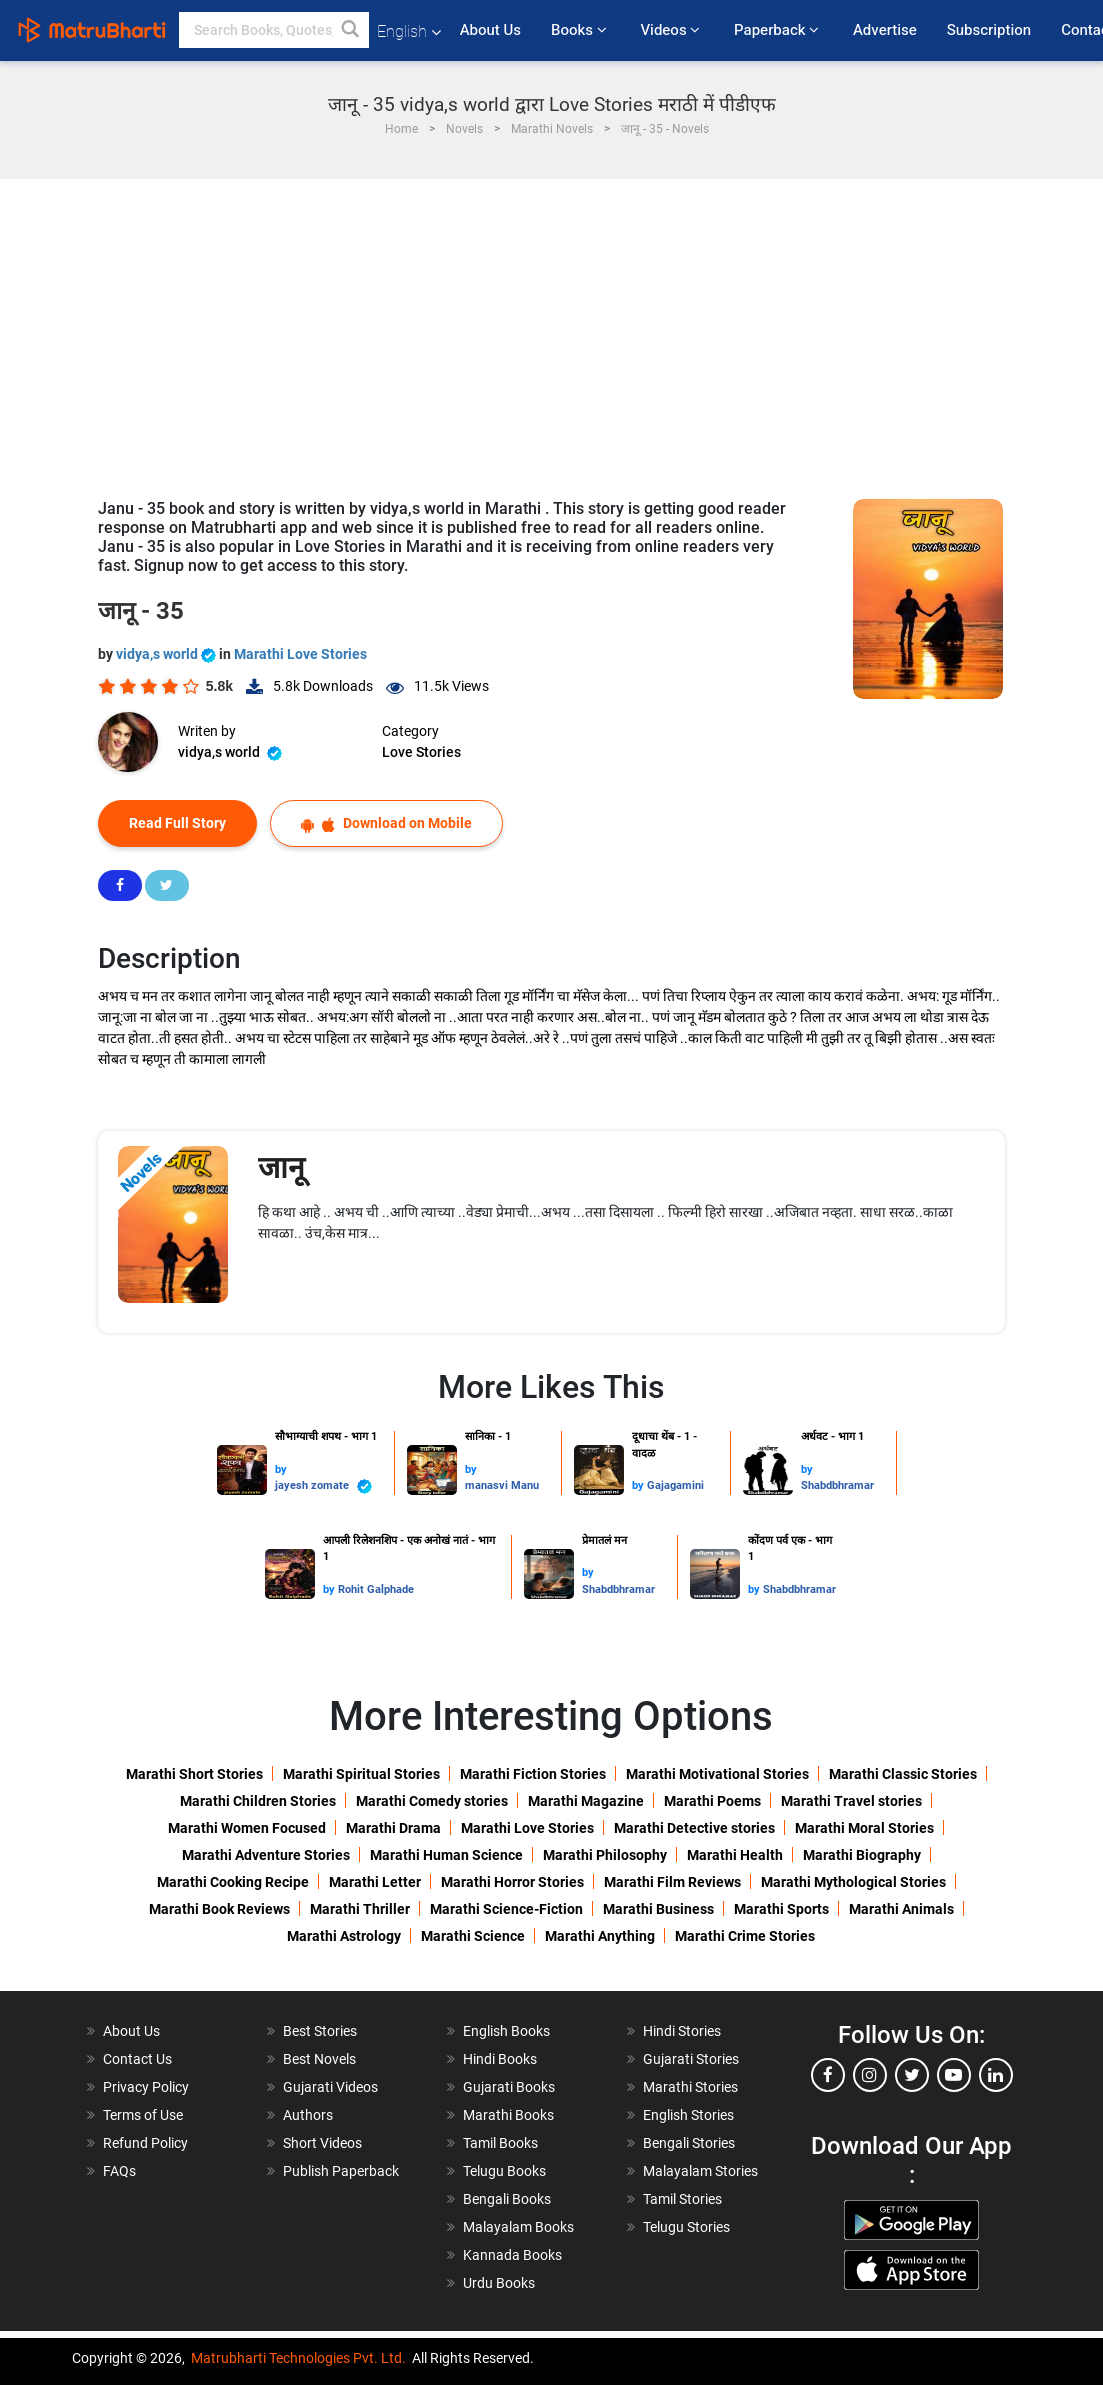  I want to click on Telugu Books, so click(504, 2171).